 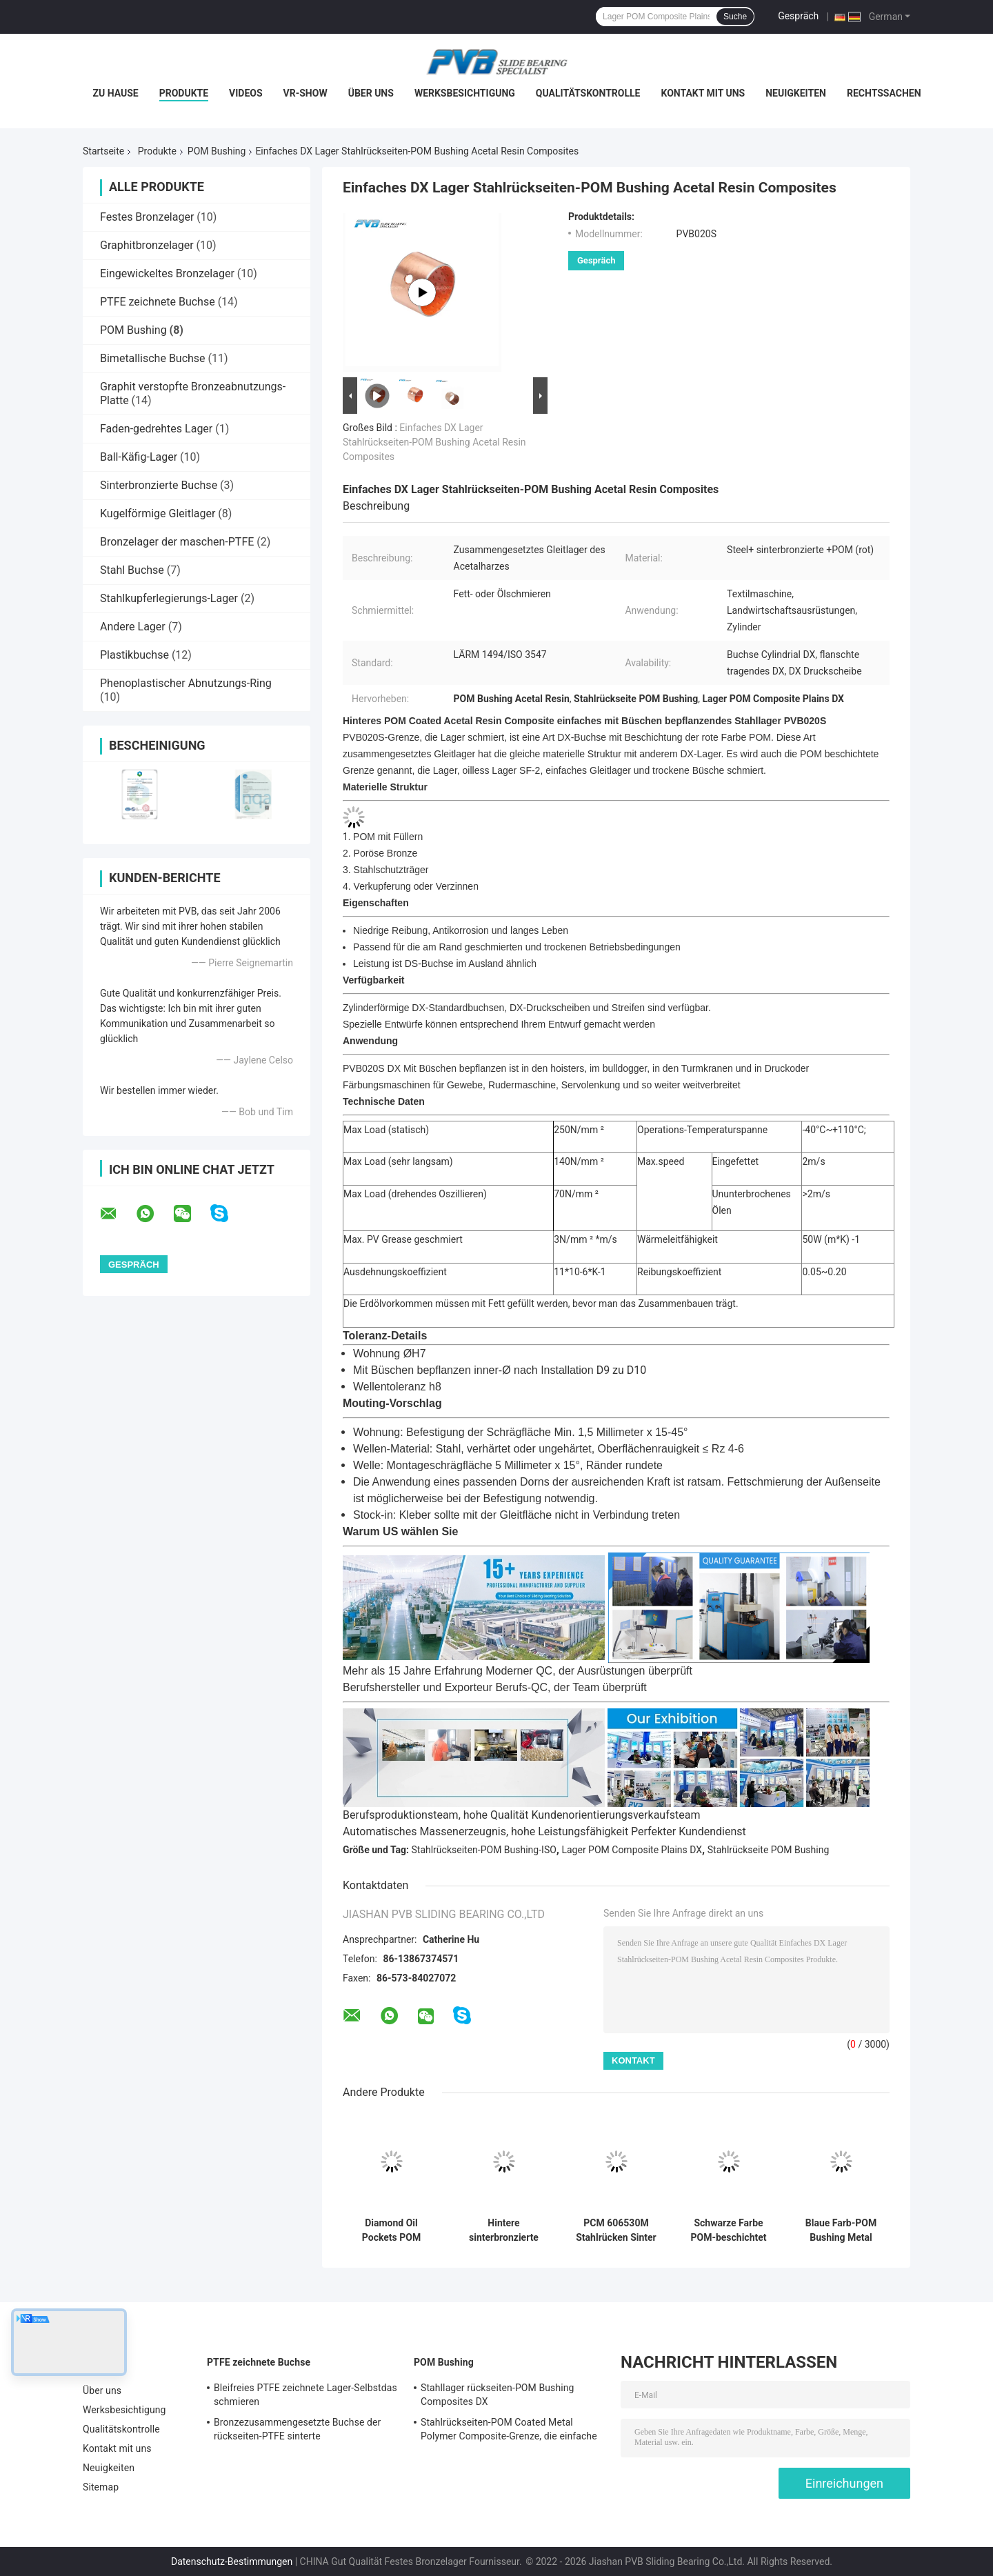 I want to click on Sinterbronzierte Buchse, so click(x=158, y=485).